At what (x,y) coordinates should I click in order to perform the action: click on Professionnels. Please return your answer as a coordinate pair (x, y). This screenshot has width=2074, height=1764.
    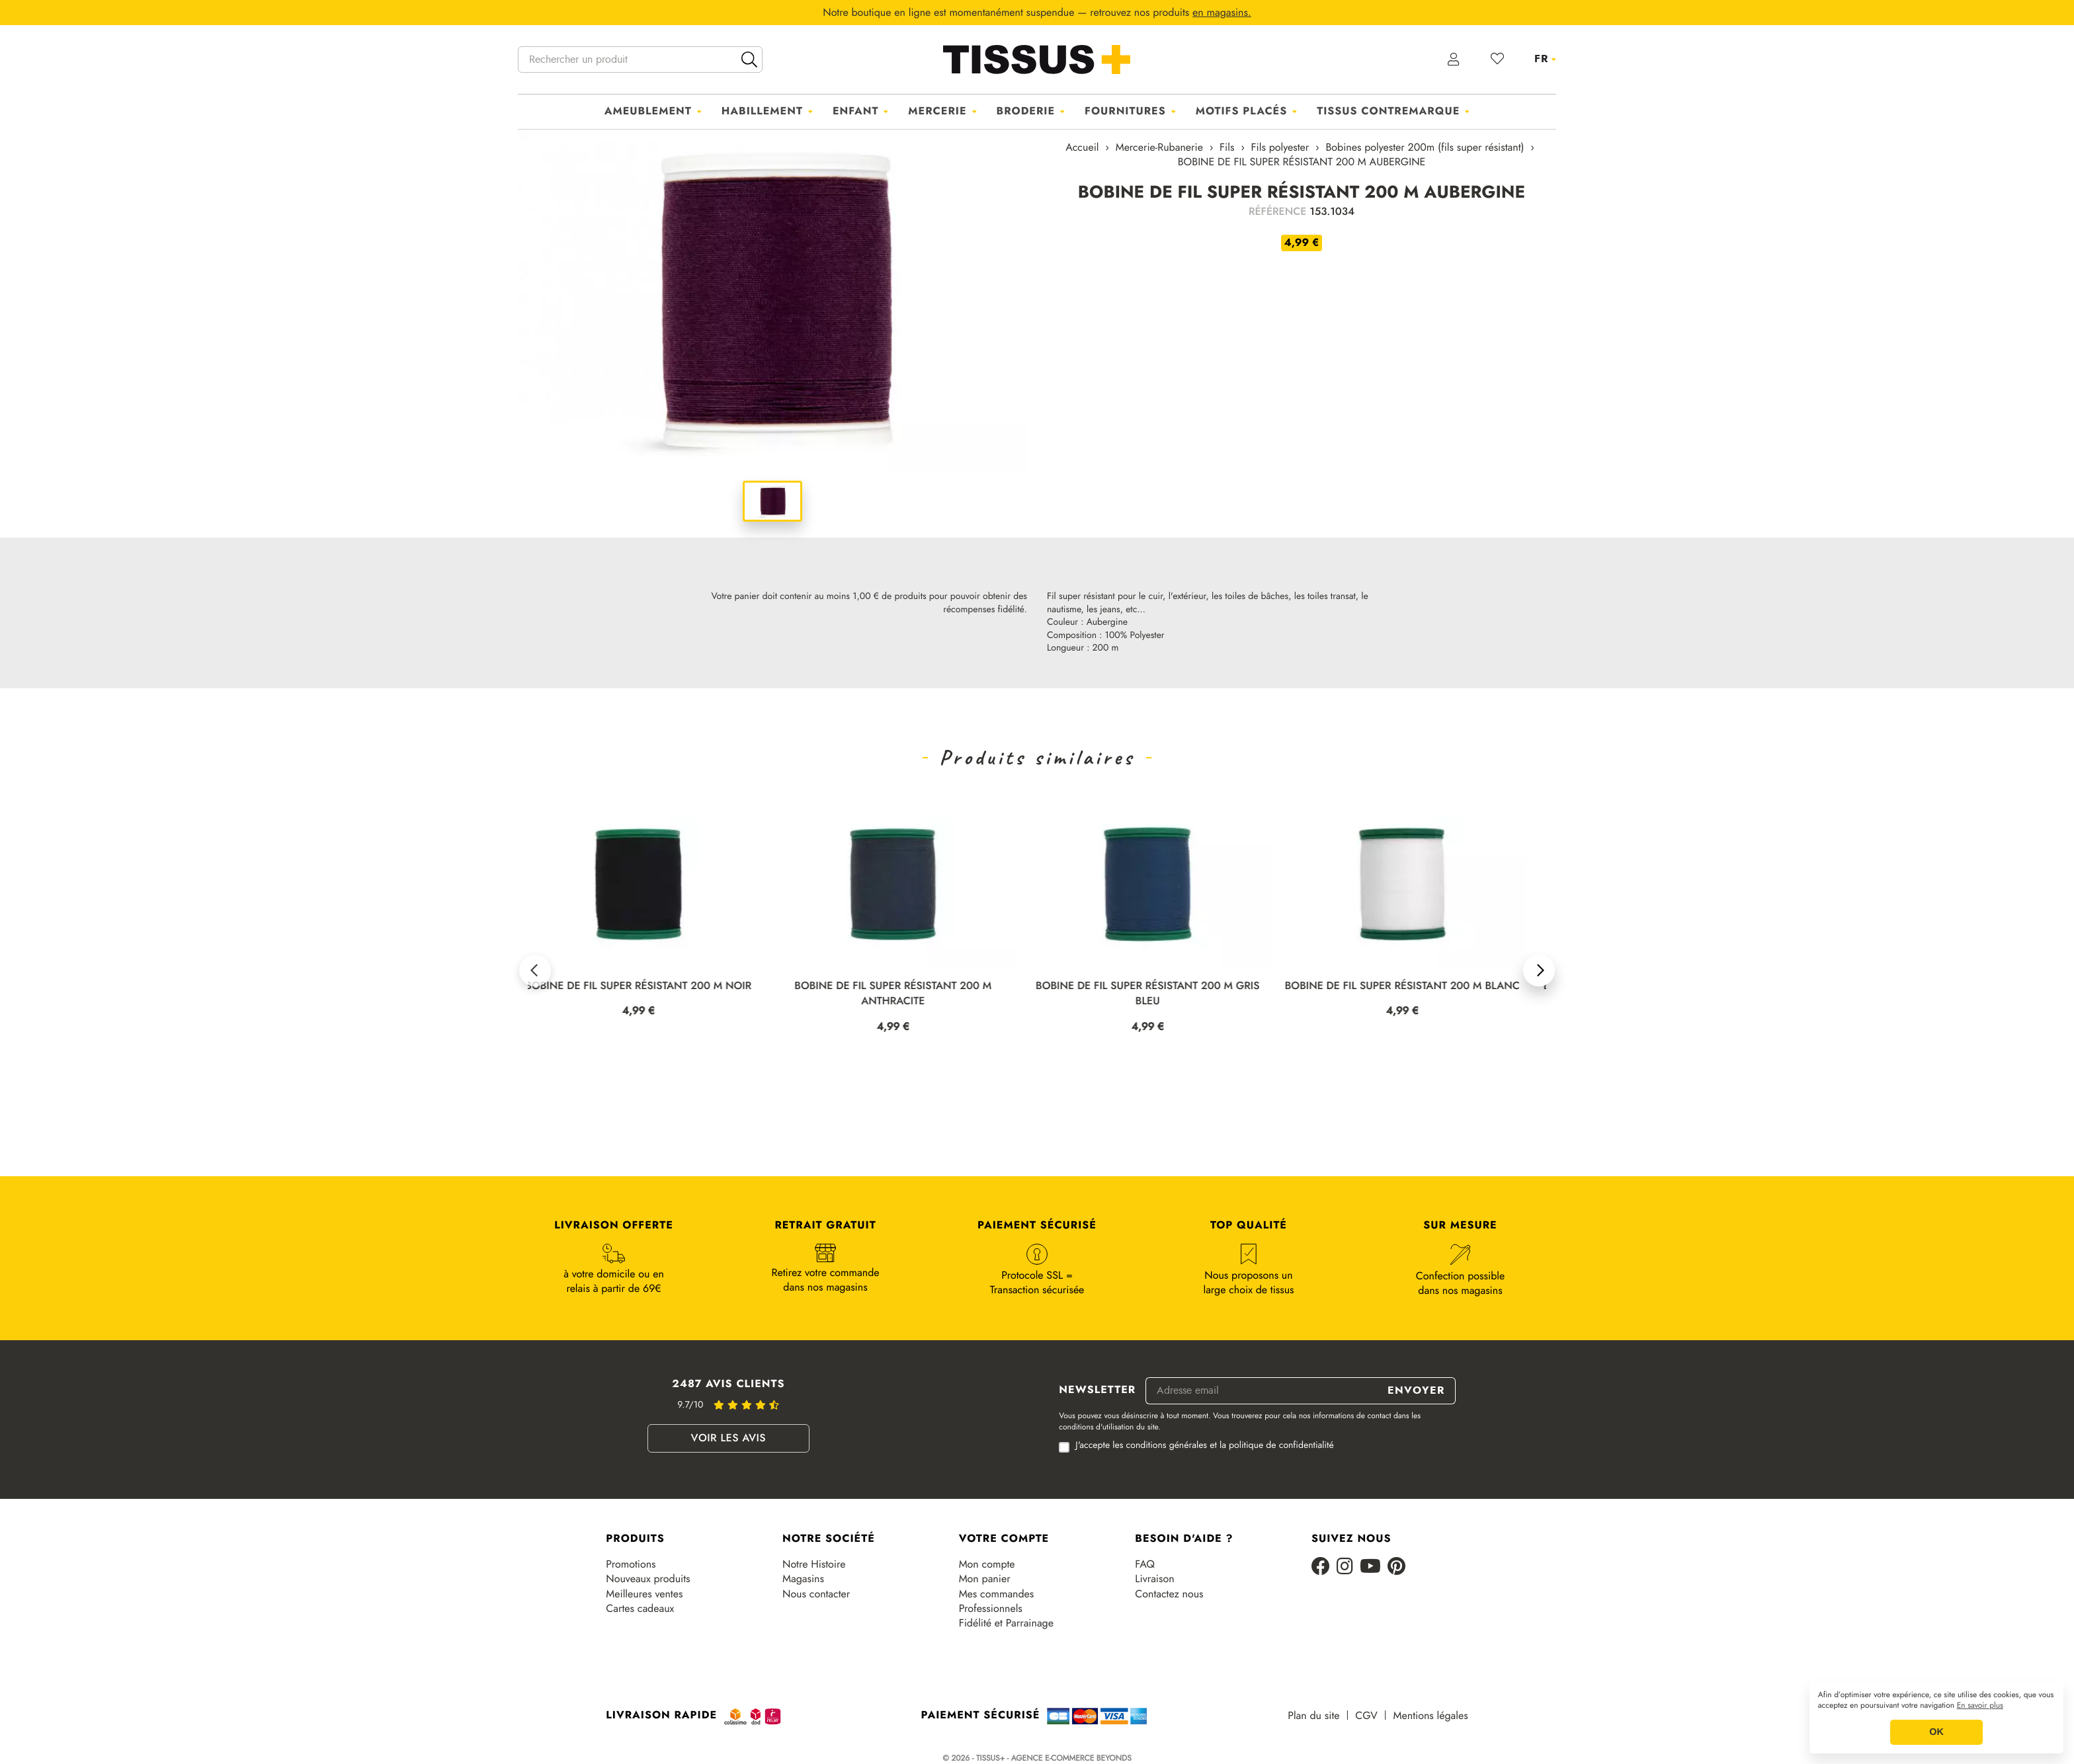
    Looking at the image, I should click on (990, 1608).